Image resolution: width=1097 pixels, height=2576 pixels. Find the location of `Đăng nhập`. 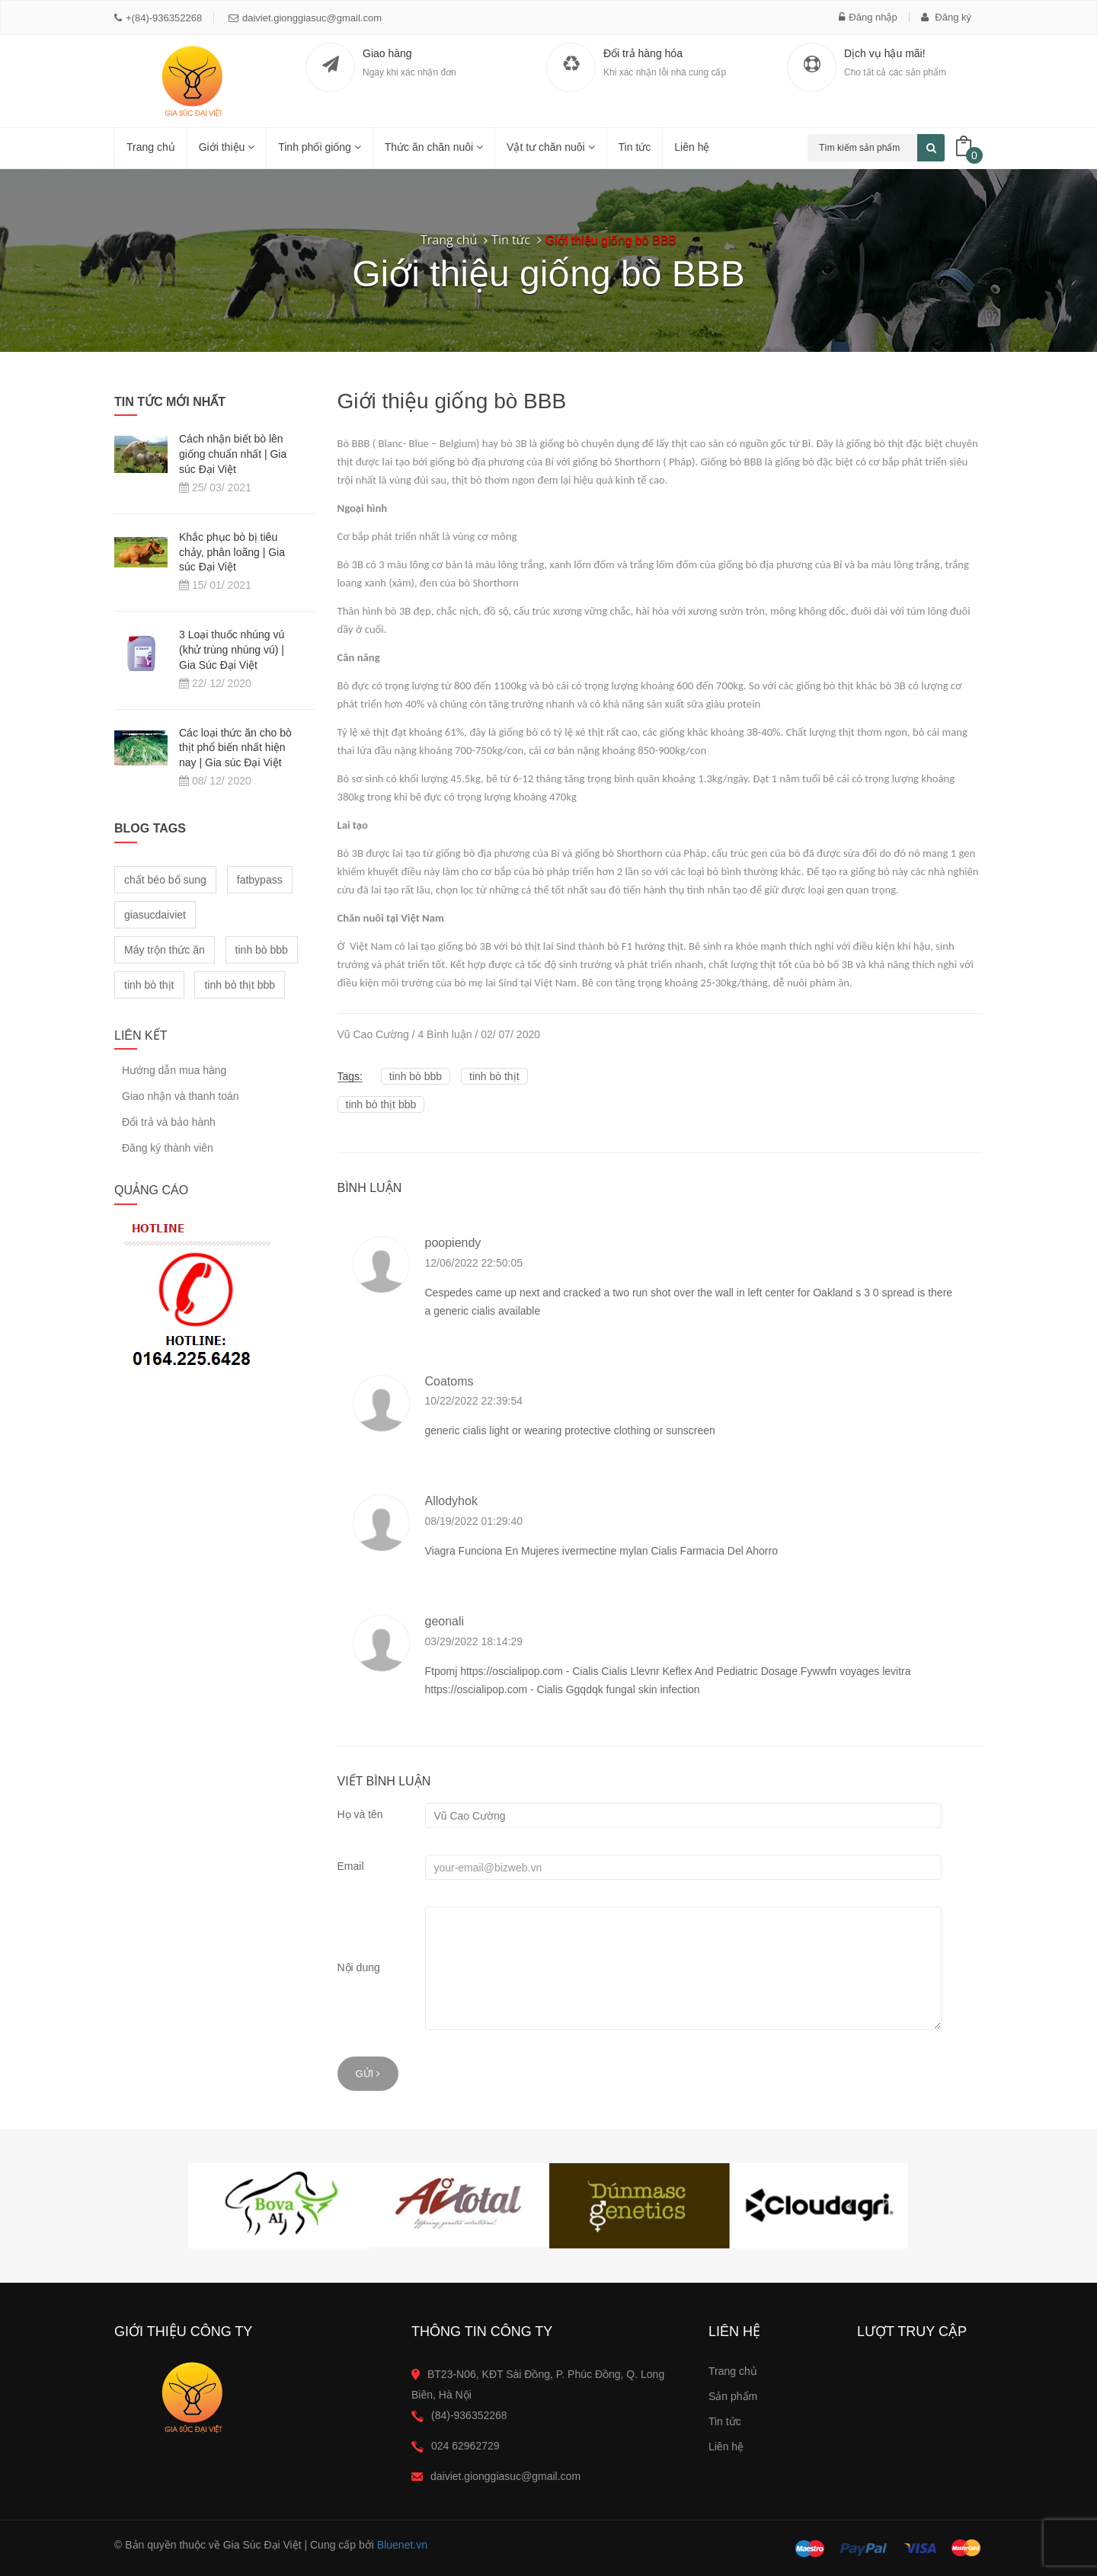

Đăng nhập is located at coordinates (868, 17).